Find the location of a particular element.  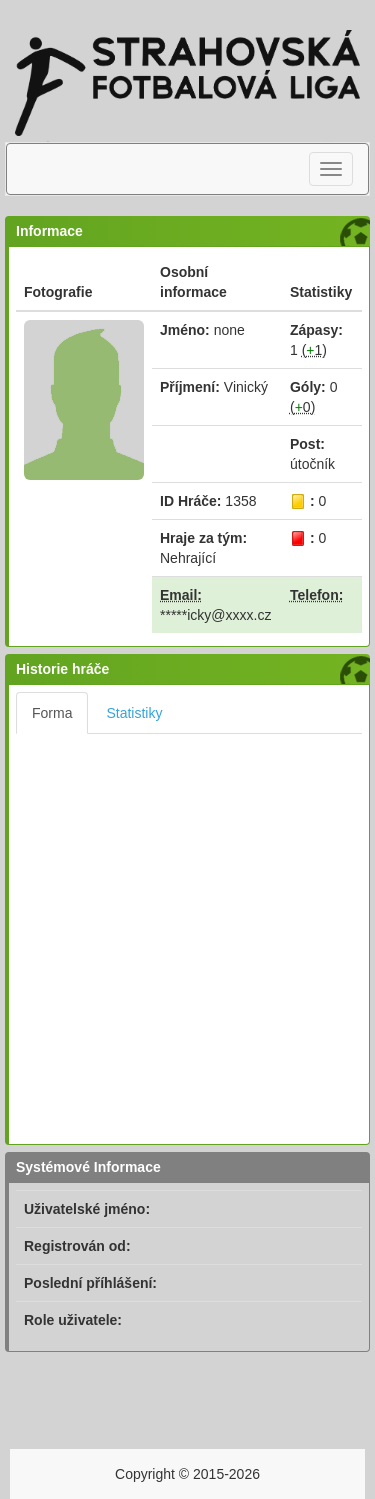

Statistiky is located at coordinates (134, 713).